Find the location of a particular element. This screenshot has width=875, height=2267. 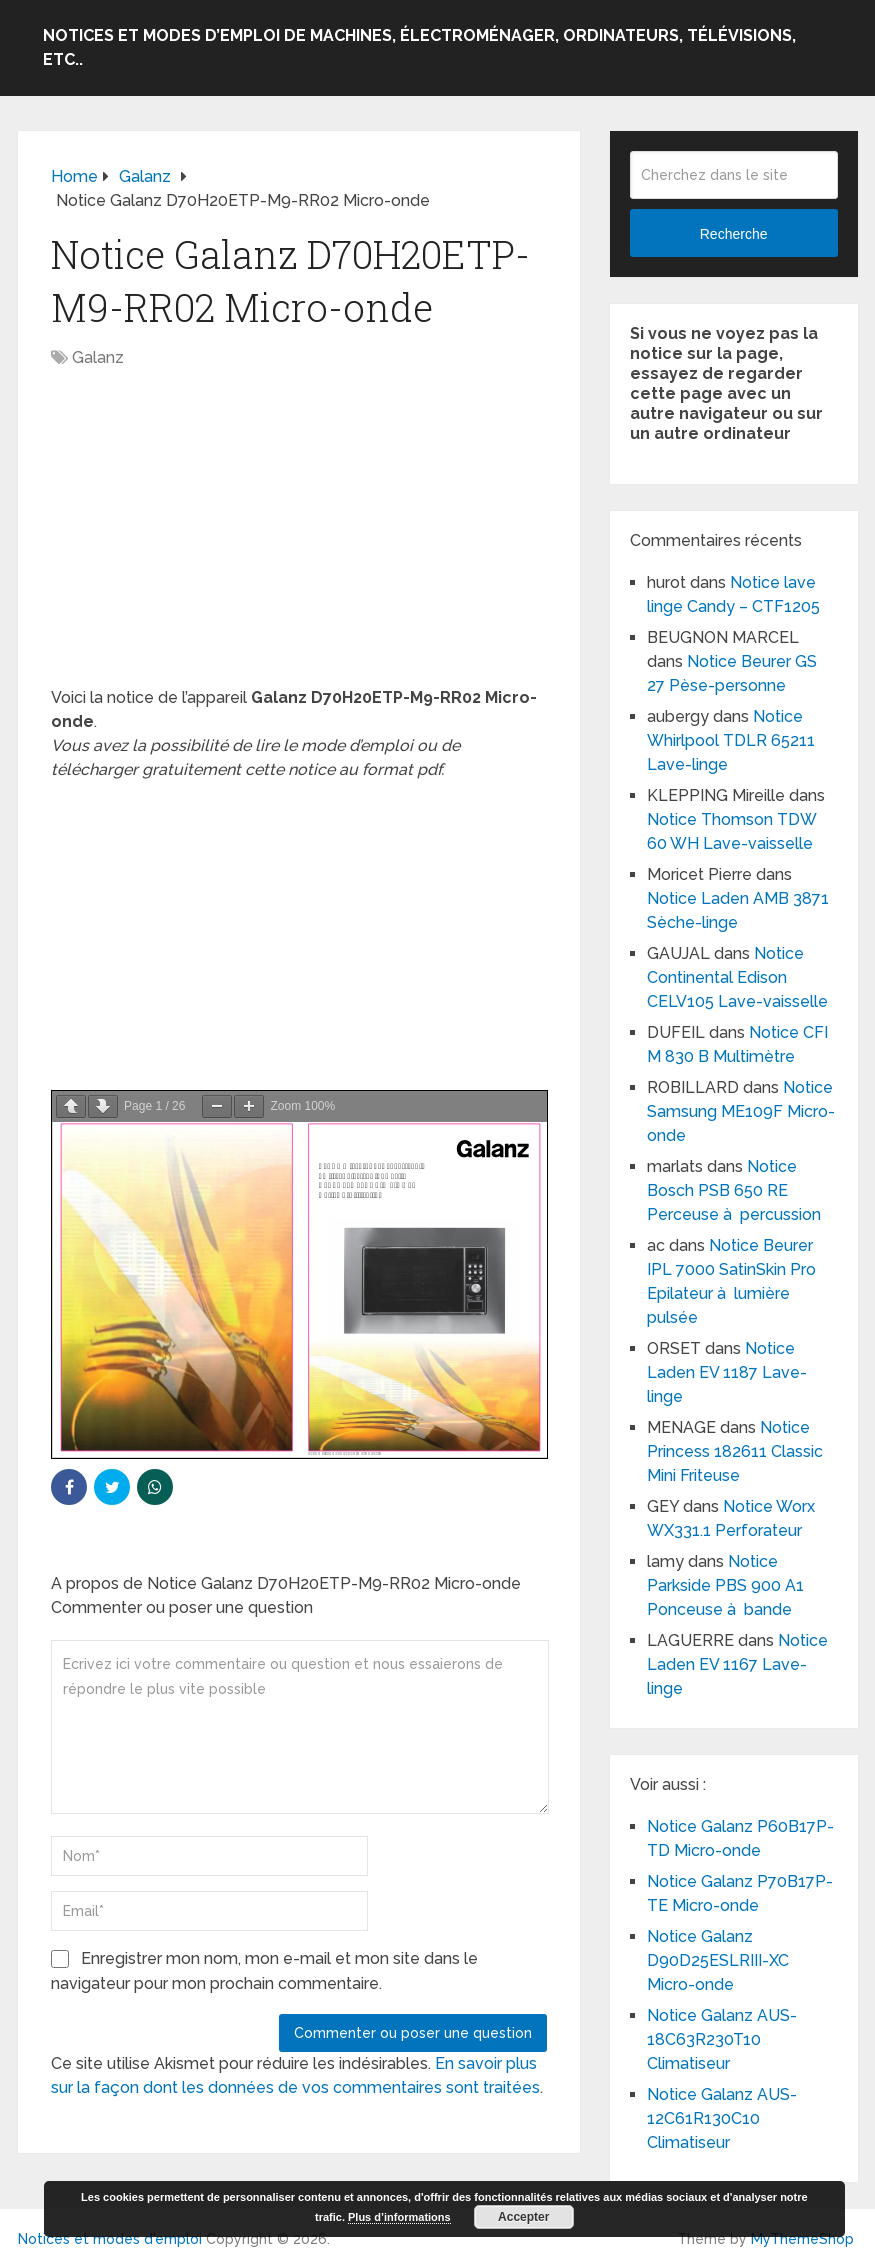

Notice Galanz AUS-18C63R230T10 Climatiseur is located at coordinates (722, 2039).